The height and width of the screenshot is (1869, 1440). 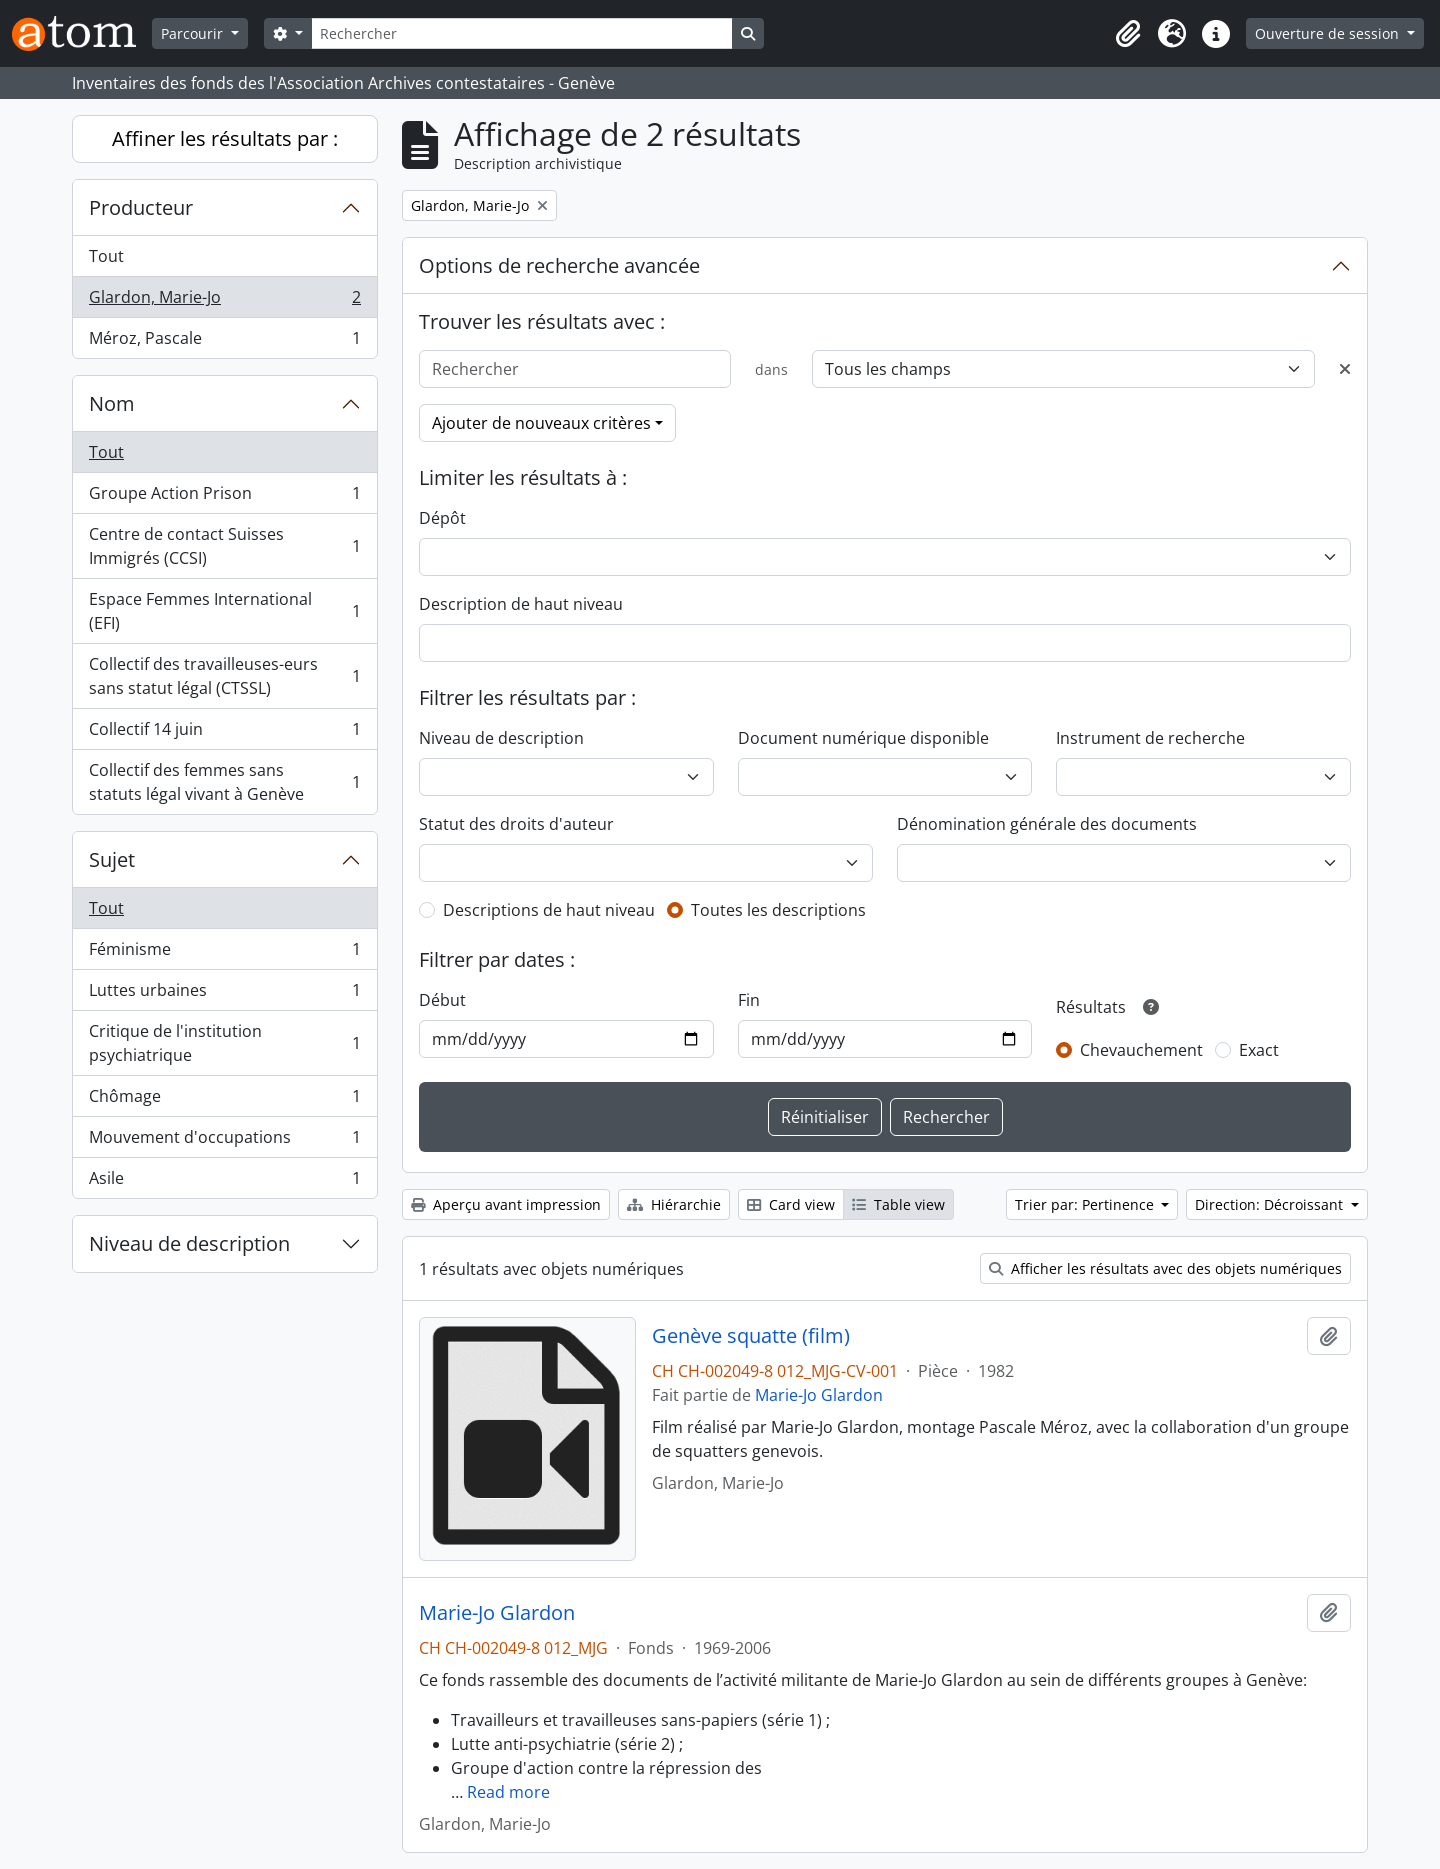 I want to click on Affiner les résultats par :, so click(x=225, y=138).